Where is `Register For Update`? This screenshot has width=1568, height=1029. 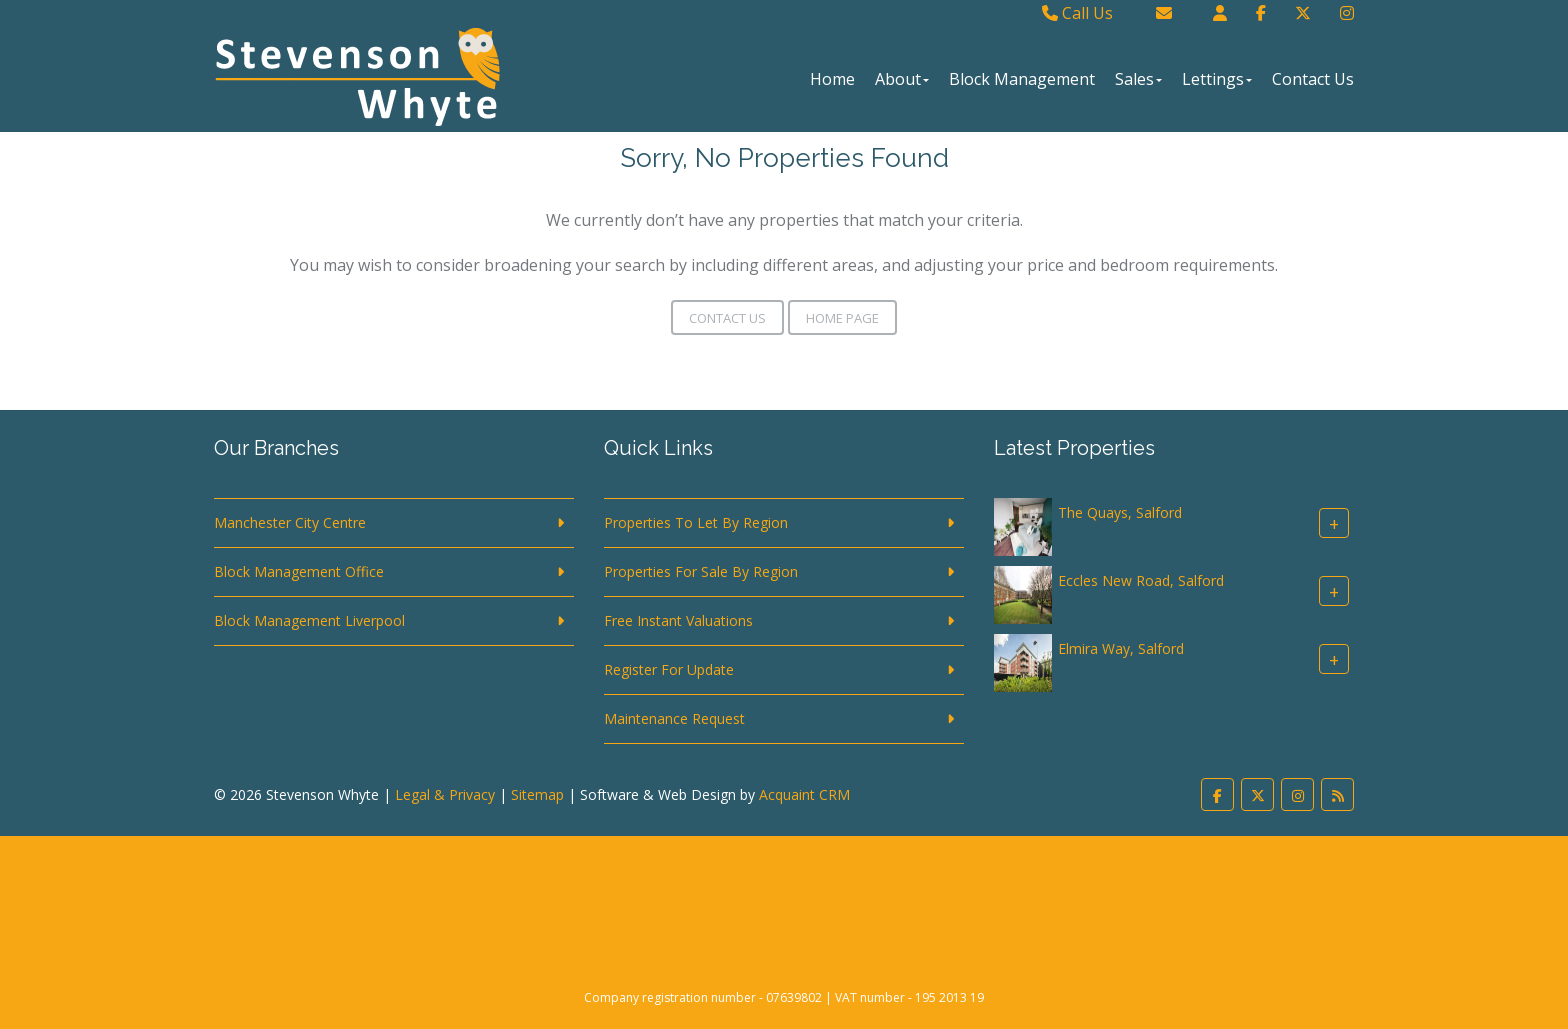 Register For Update is located at coordinates (669, 669).